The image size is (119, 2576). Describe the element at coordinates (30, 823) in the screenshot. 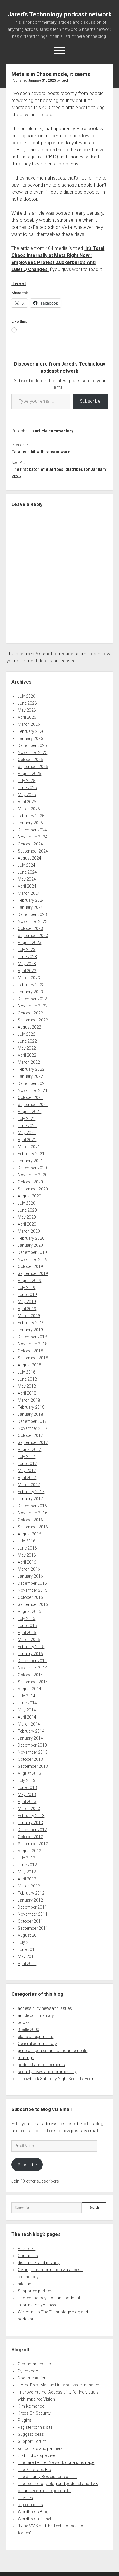

I see `January 2025` at that location.